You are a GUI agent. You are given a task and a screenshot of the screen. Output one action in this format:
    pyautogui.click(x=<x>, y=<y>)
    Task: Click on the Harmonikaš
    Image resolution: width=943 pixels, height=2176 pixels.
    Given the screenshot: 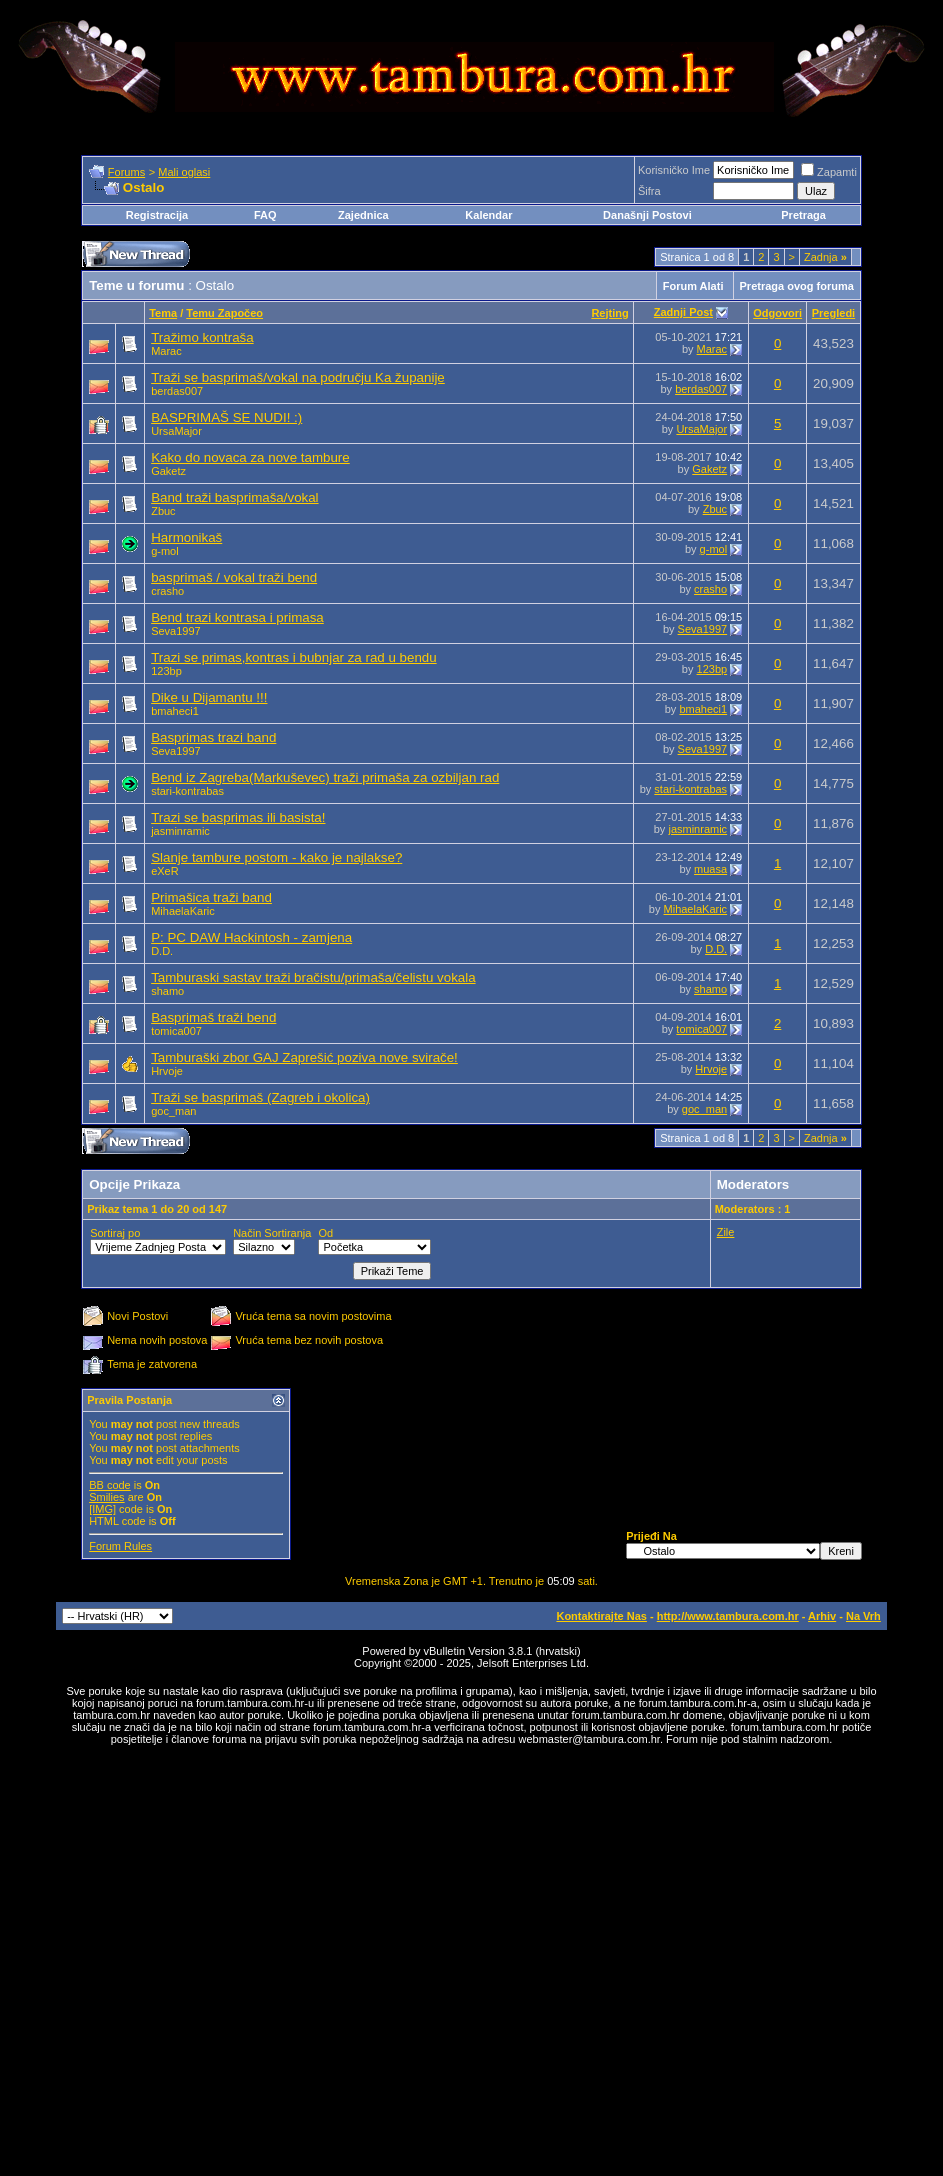 What is the action you would take?
    pyautogui.click(x=186, y=537)
    